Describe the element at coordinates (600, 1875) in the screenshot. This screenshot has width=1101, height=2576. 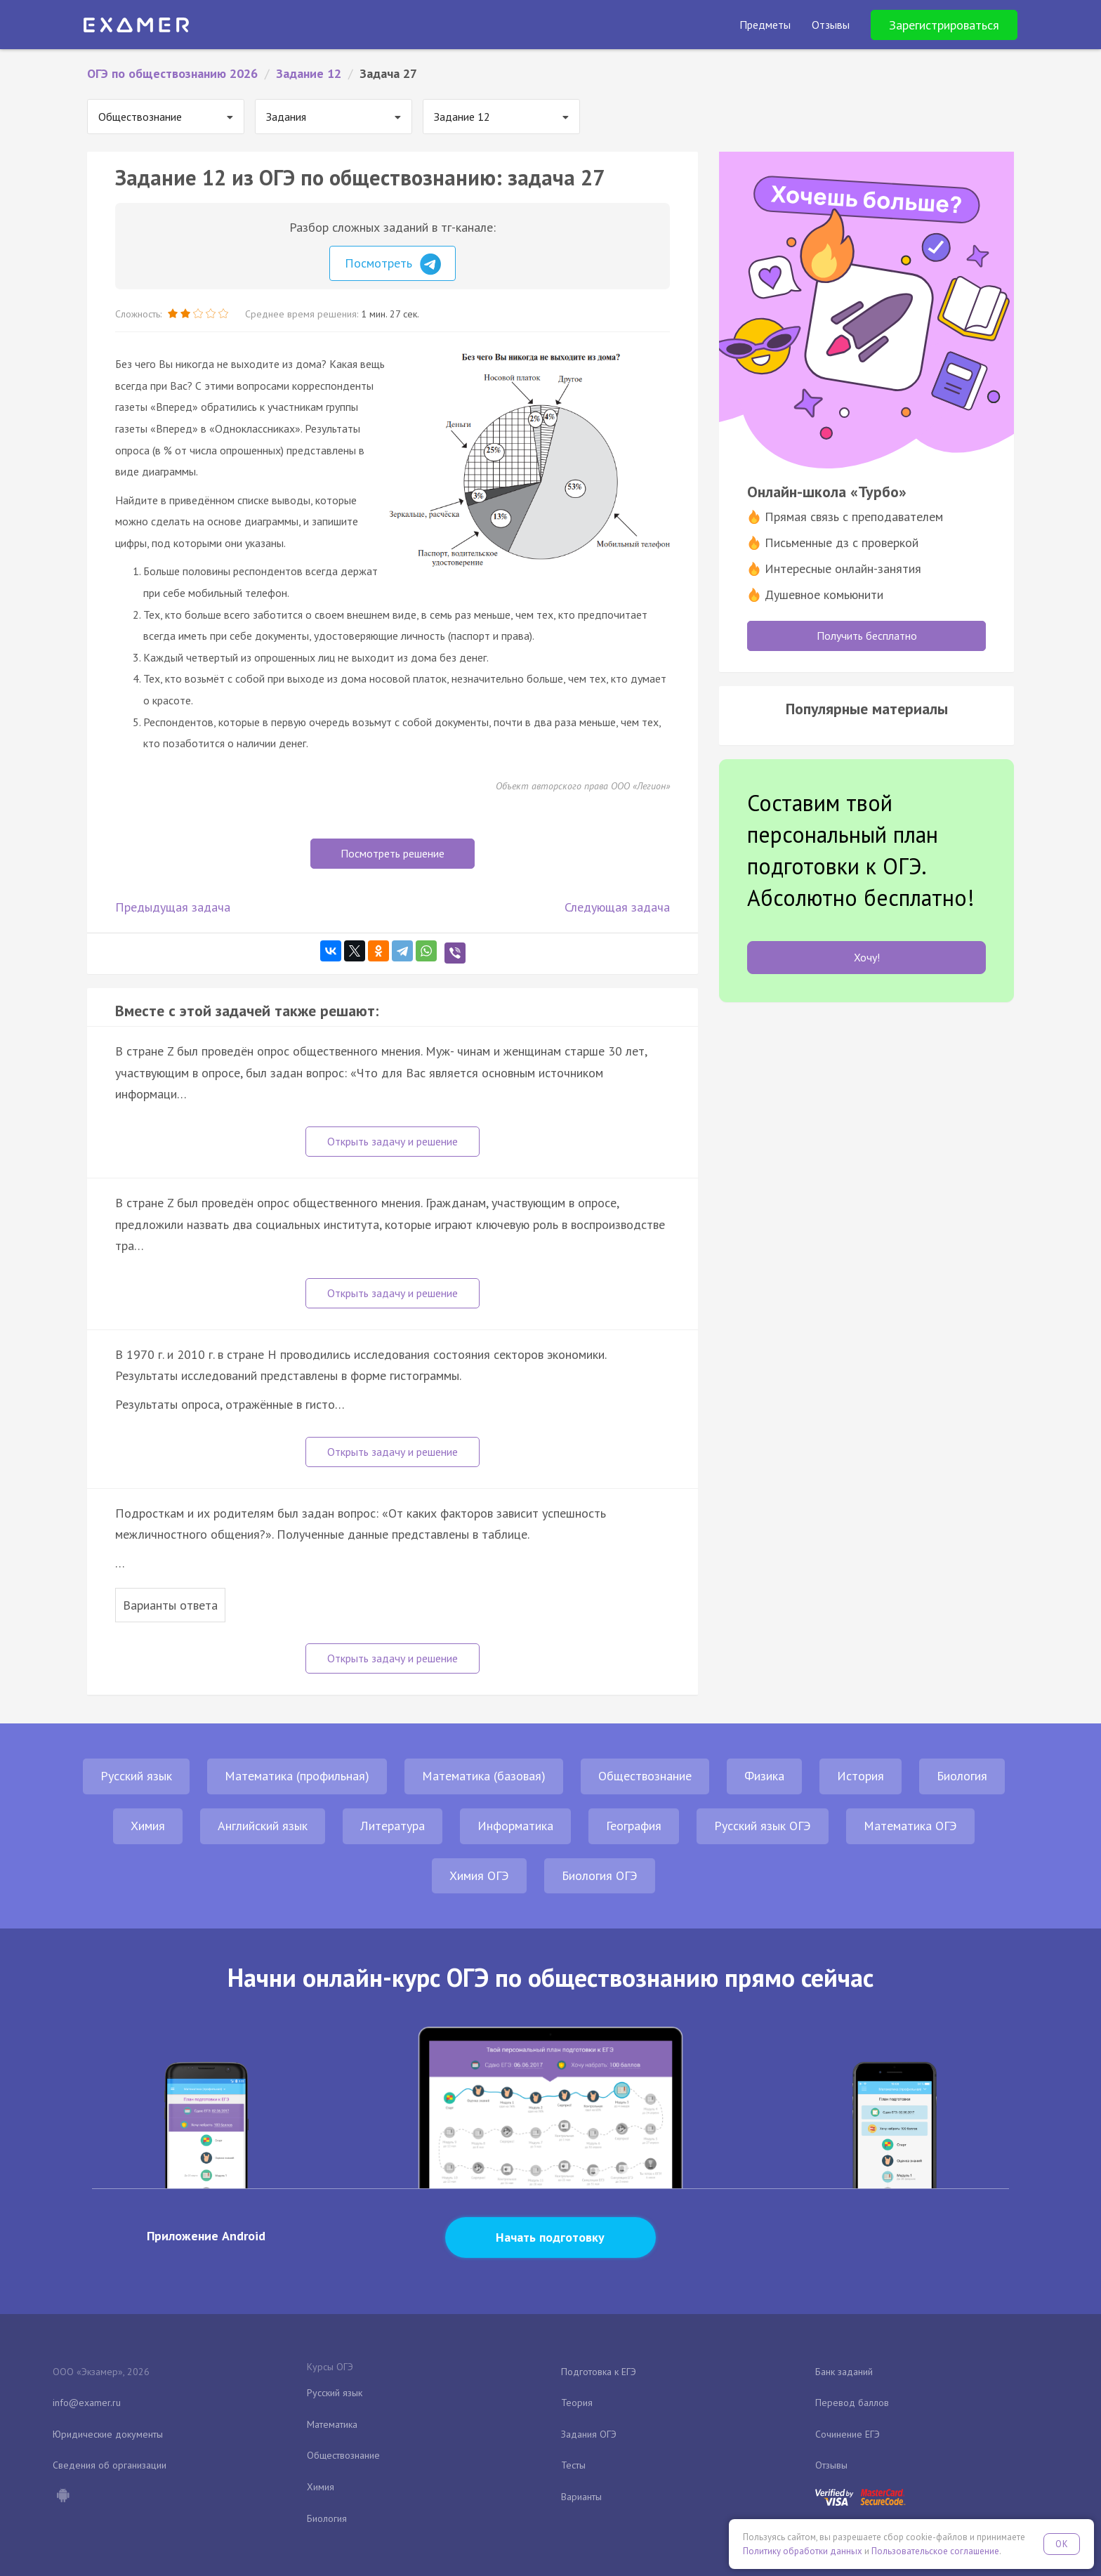
I see `Биология ОГЭ` at that location.